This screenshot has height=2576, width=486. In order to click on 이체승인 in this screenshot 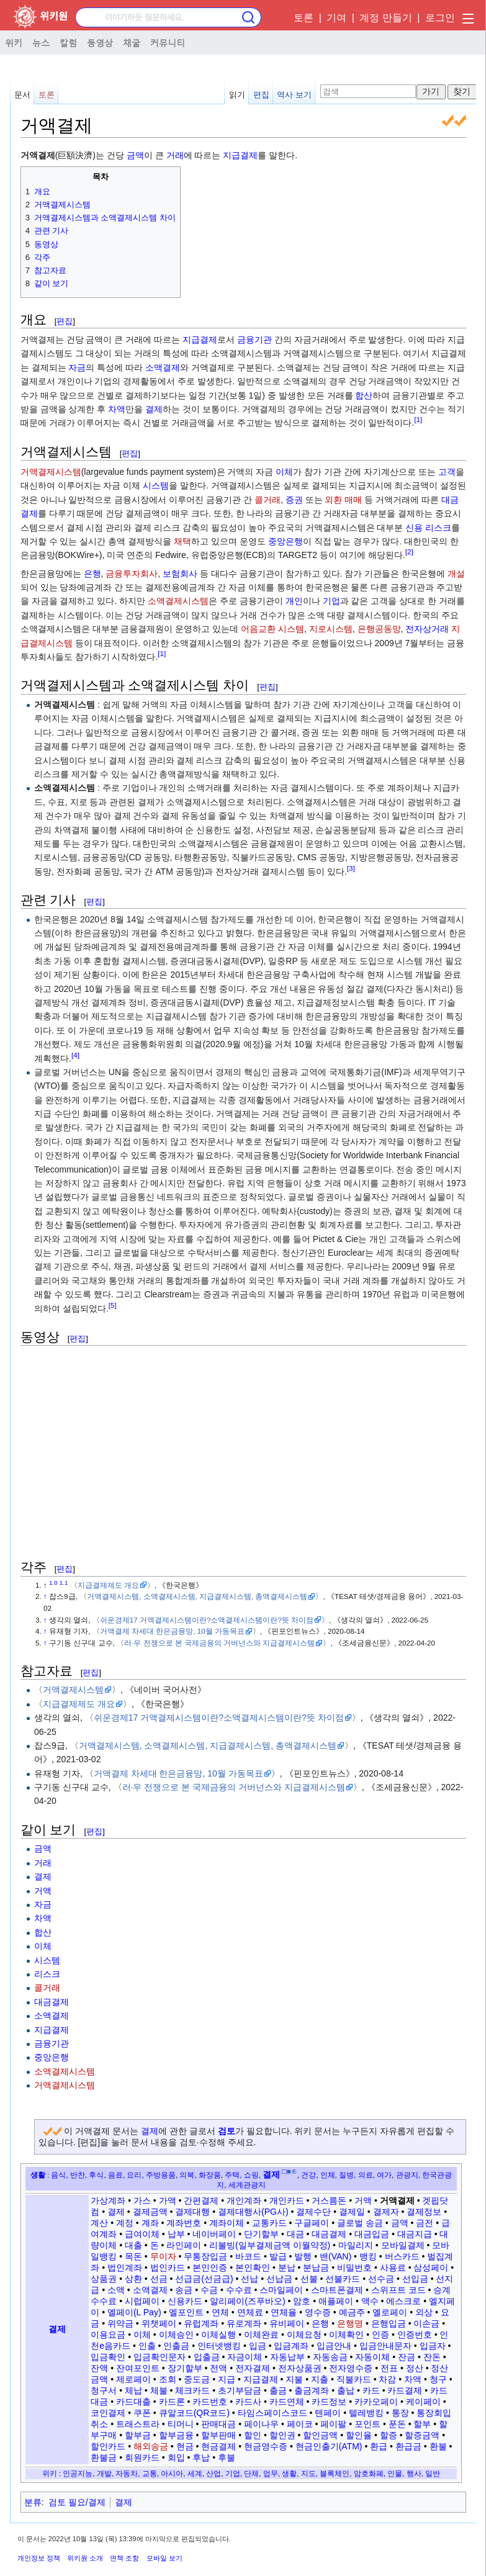, I will do `click(176, 2335)`.